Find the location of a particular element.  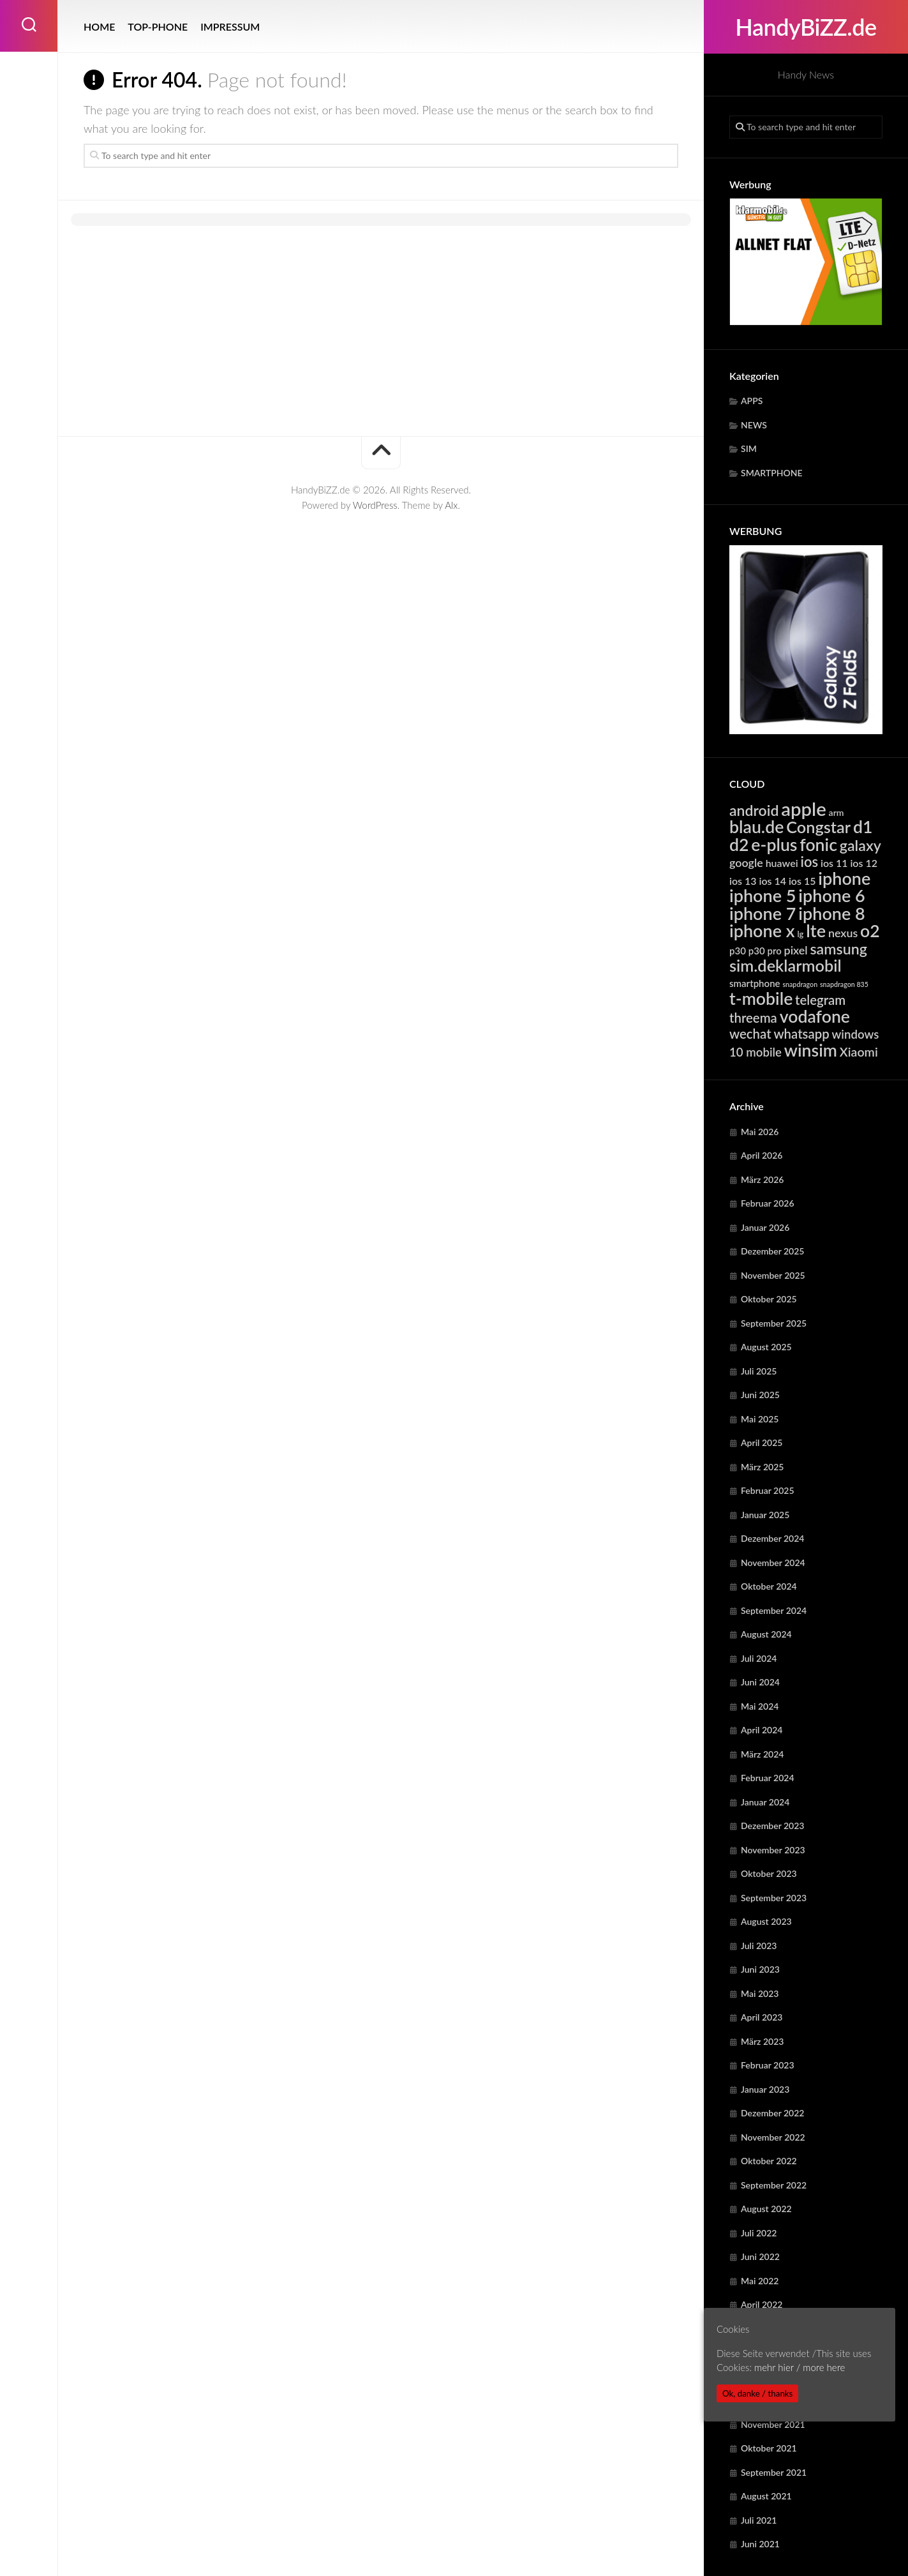

Juni 2022 is located at coordinates (760, 2256).